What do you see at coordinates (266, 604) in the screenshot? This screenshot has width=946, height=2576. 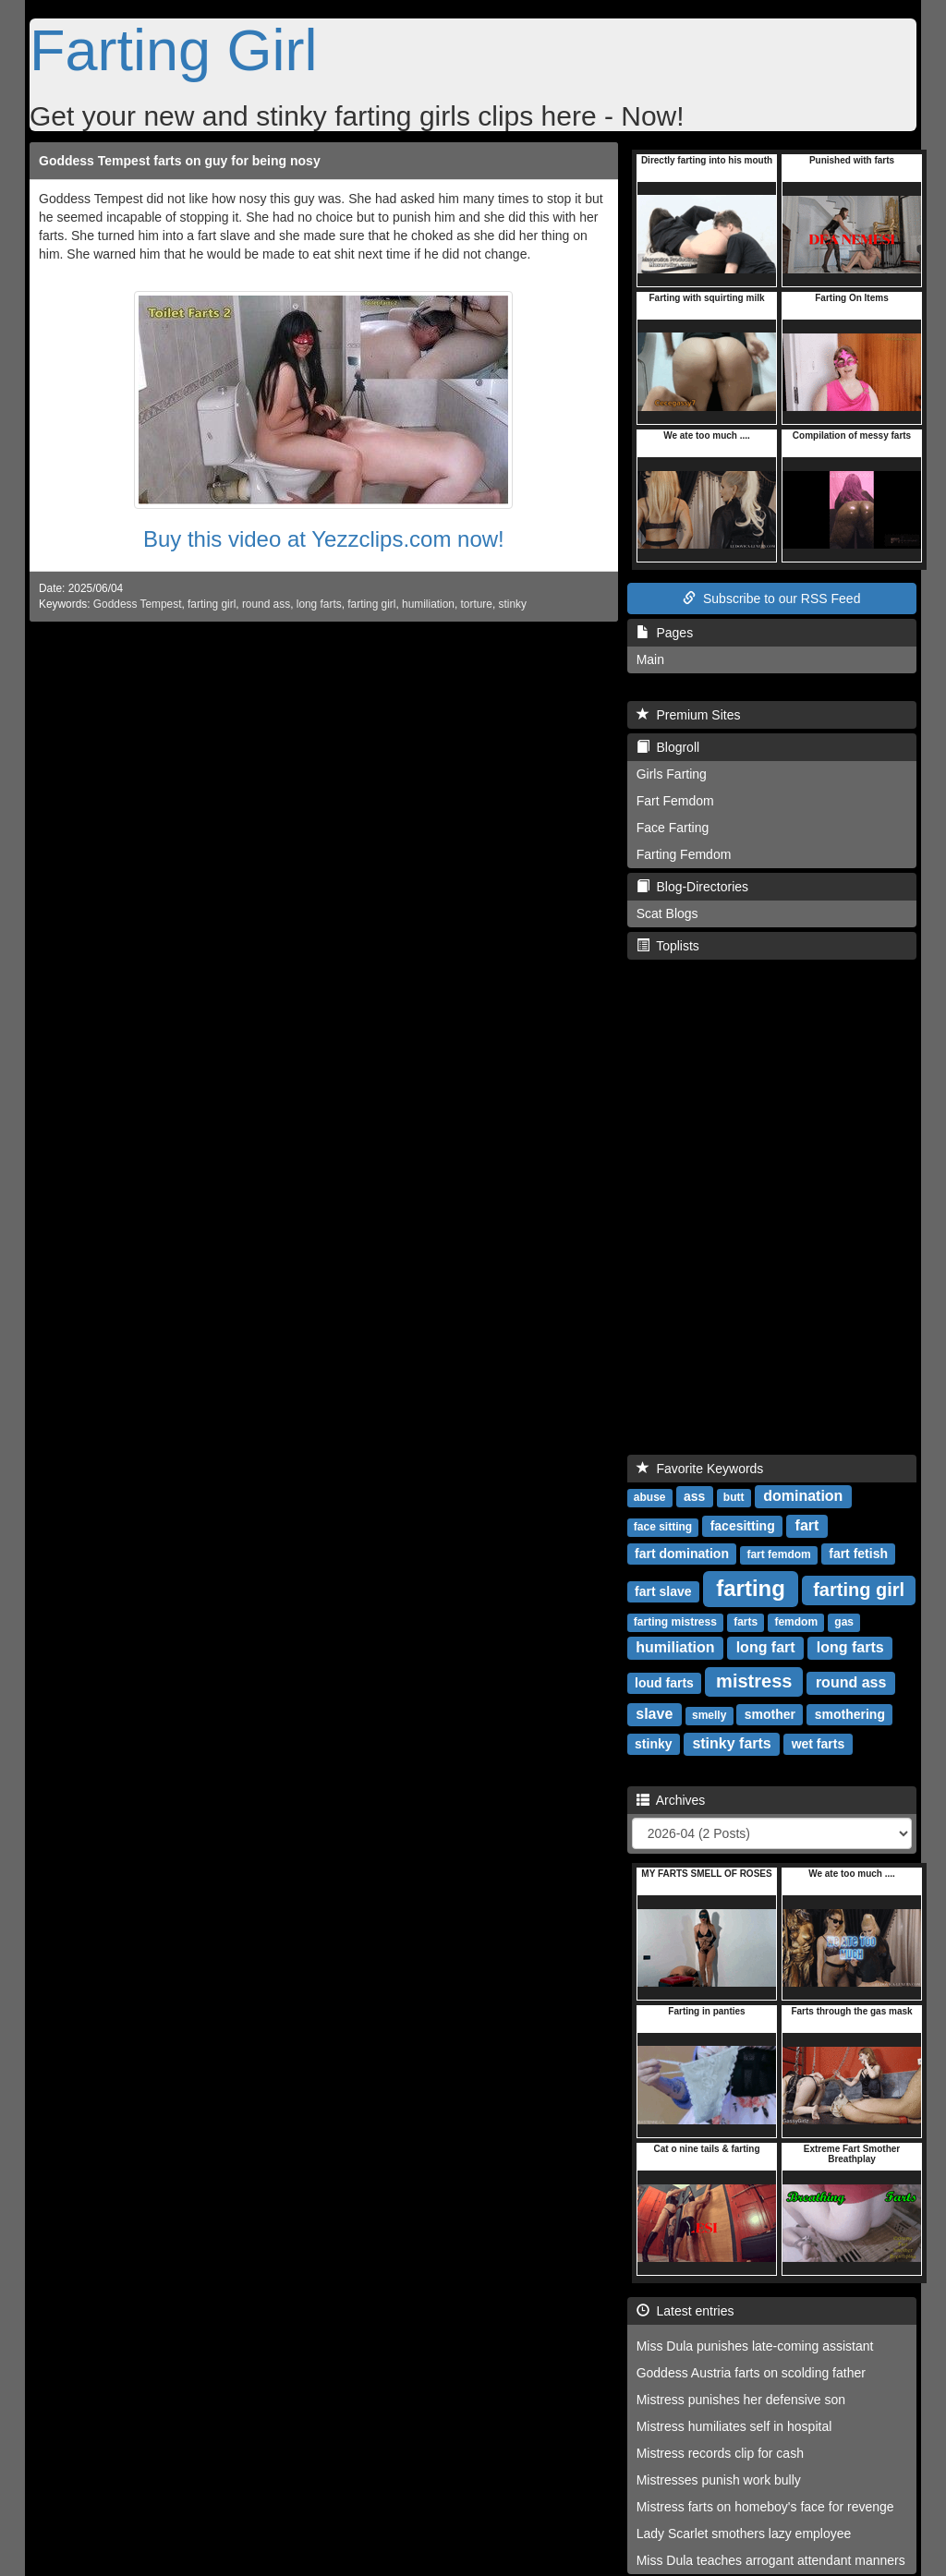 I see `round ass` at bounding box center [266, 604].